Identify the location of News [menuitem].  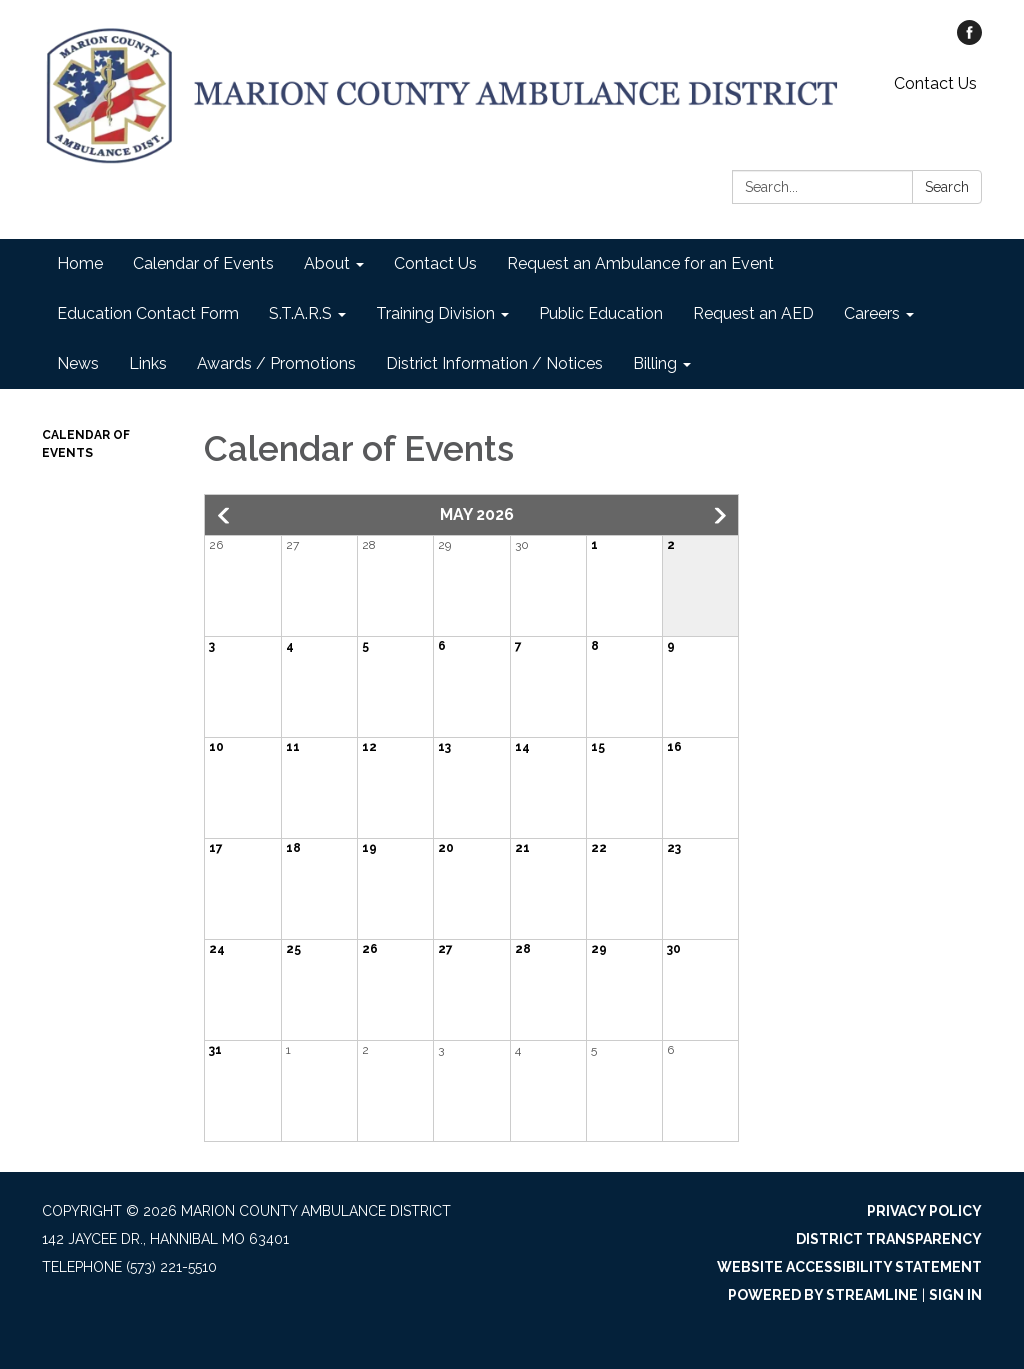
(78, 363).